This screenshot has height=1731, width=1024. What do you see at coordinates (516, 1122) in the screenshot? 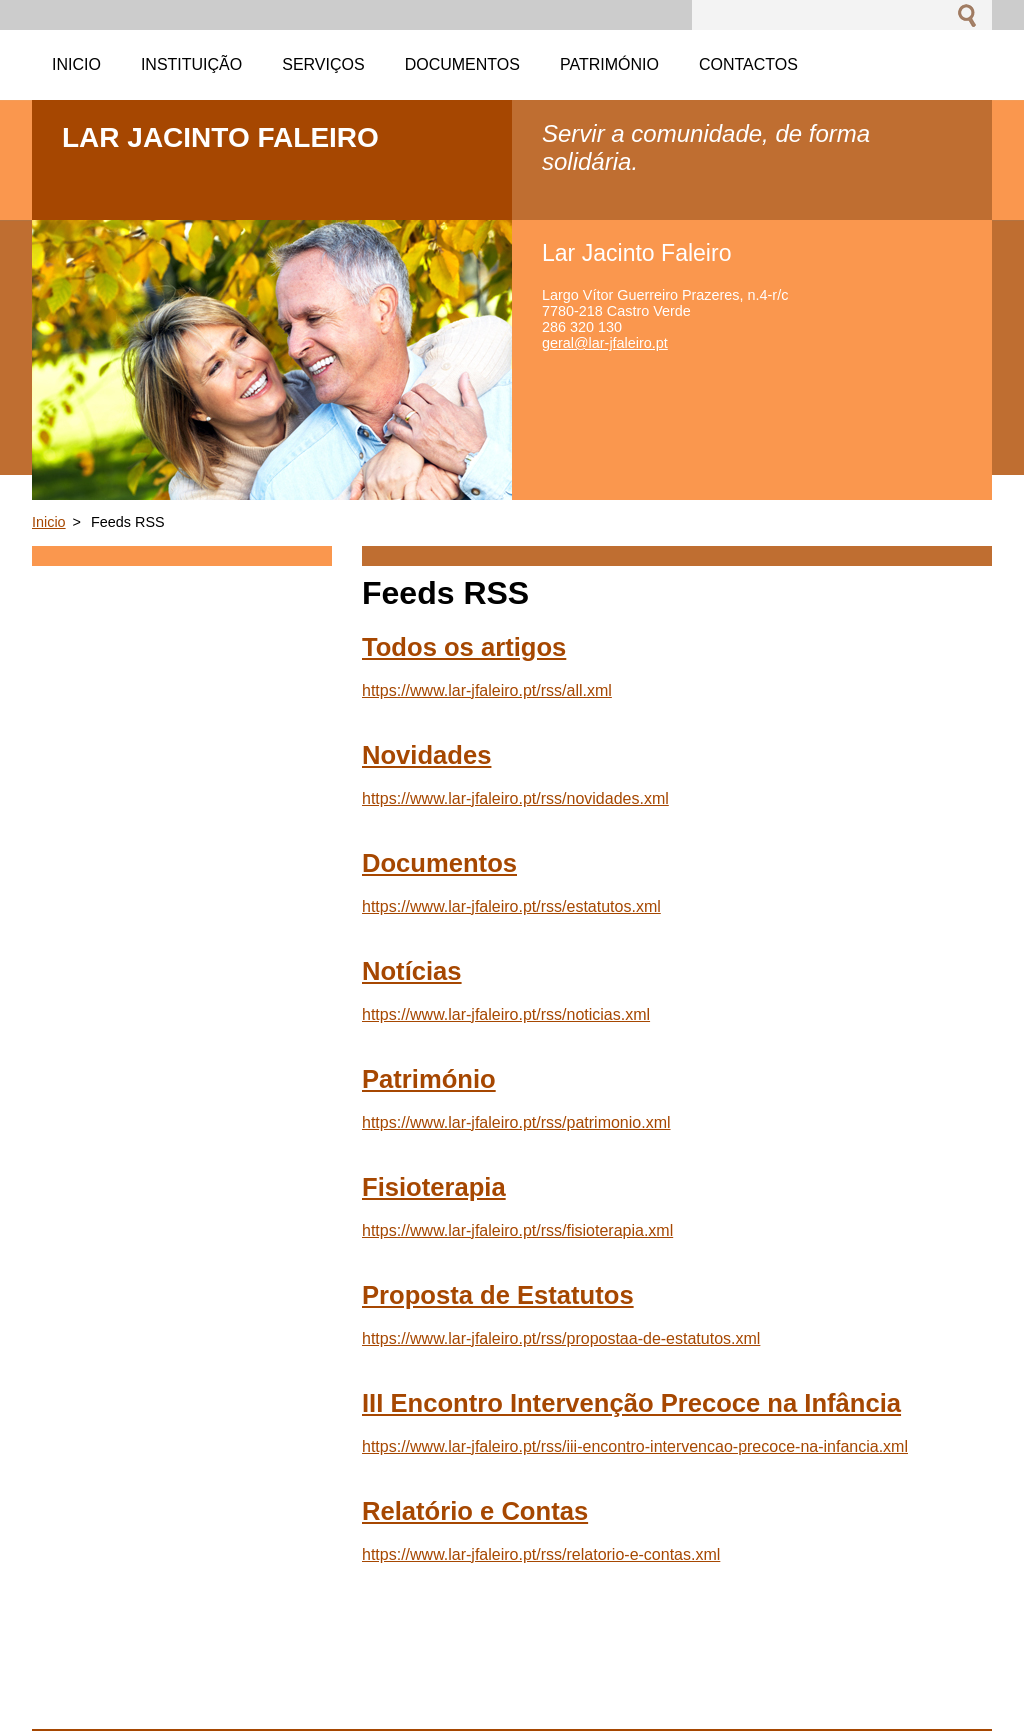
I see `https://www.lar-jfaleiro.pt/rss/patrimonio.xml` at bounding box center [516, 1122].